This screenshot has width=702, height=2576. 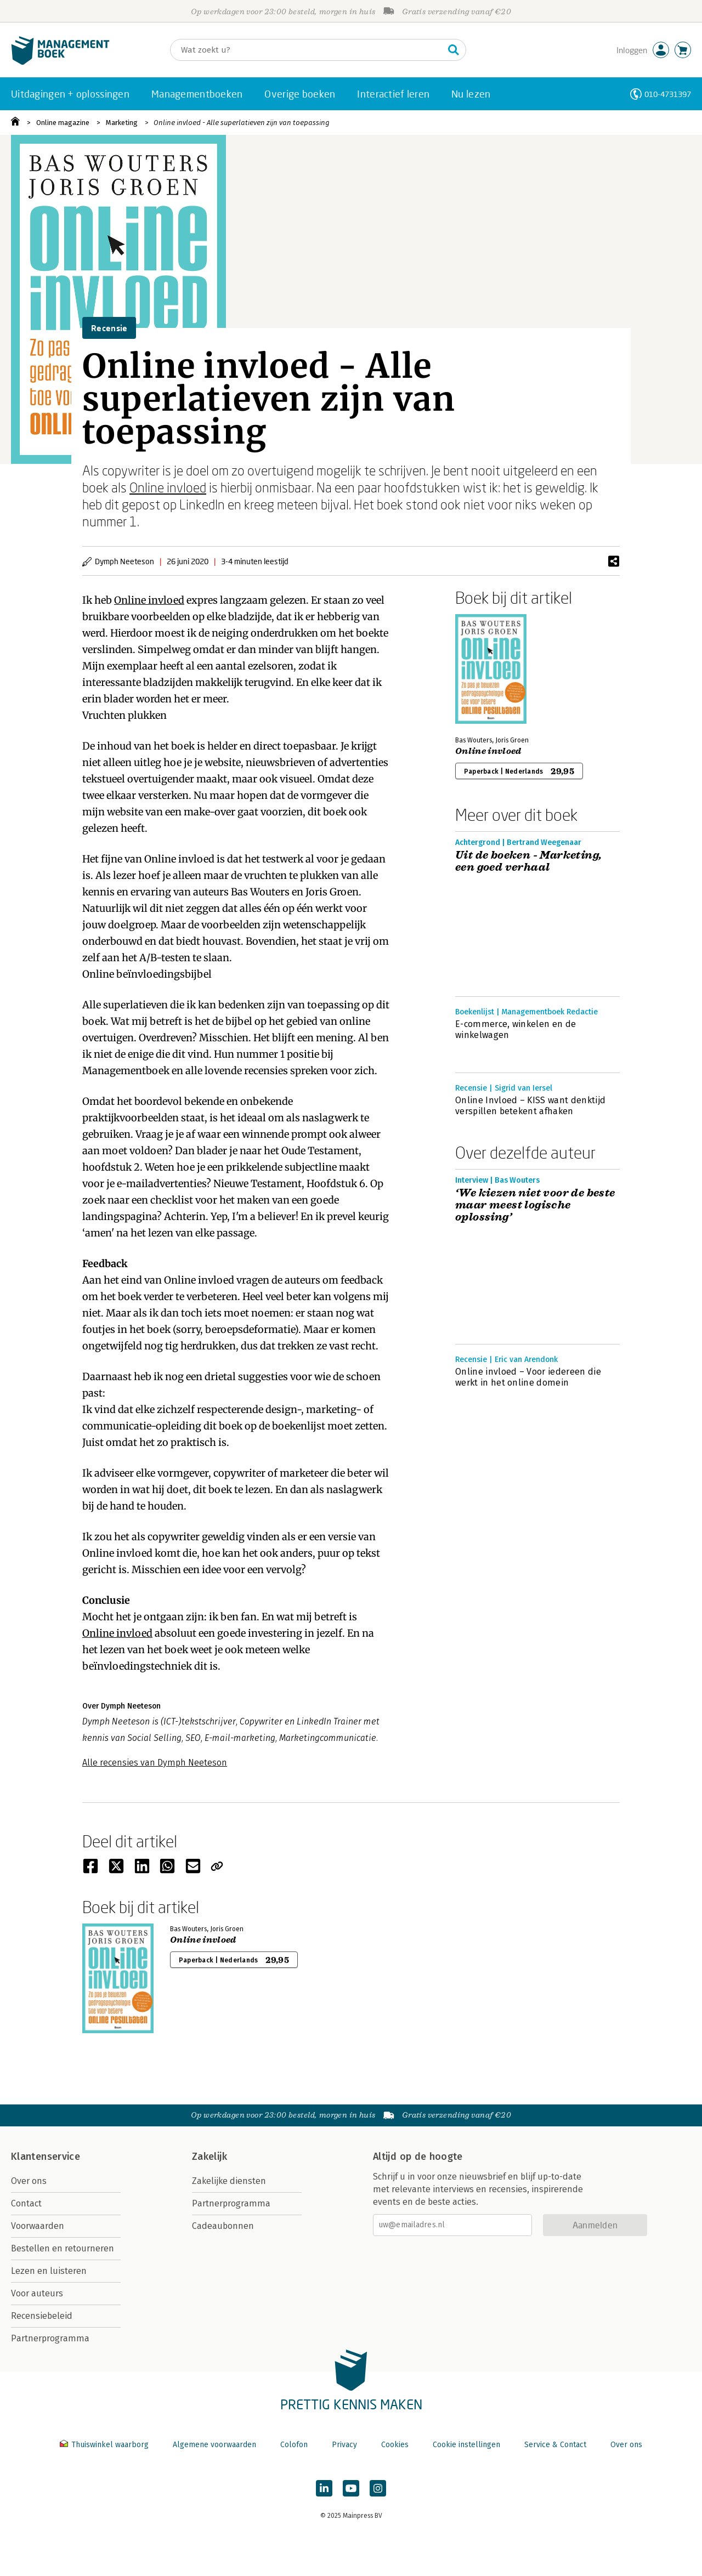 I want to click on ‘We kiezen niet voor de beste maar meest logische oplossing’, so click(x=535, y=1205).